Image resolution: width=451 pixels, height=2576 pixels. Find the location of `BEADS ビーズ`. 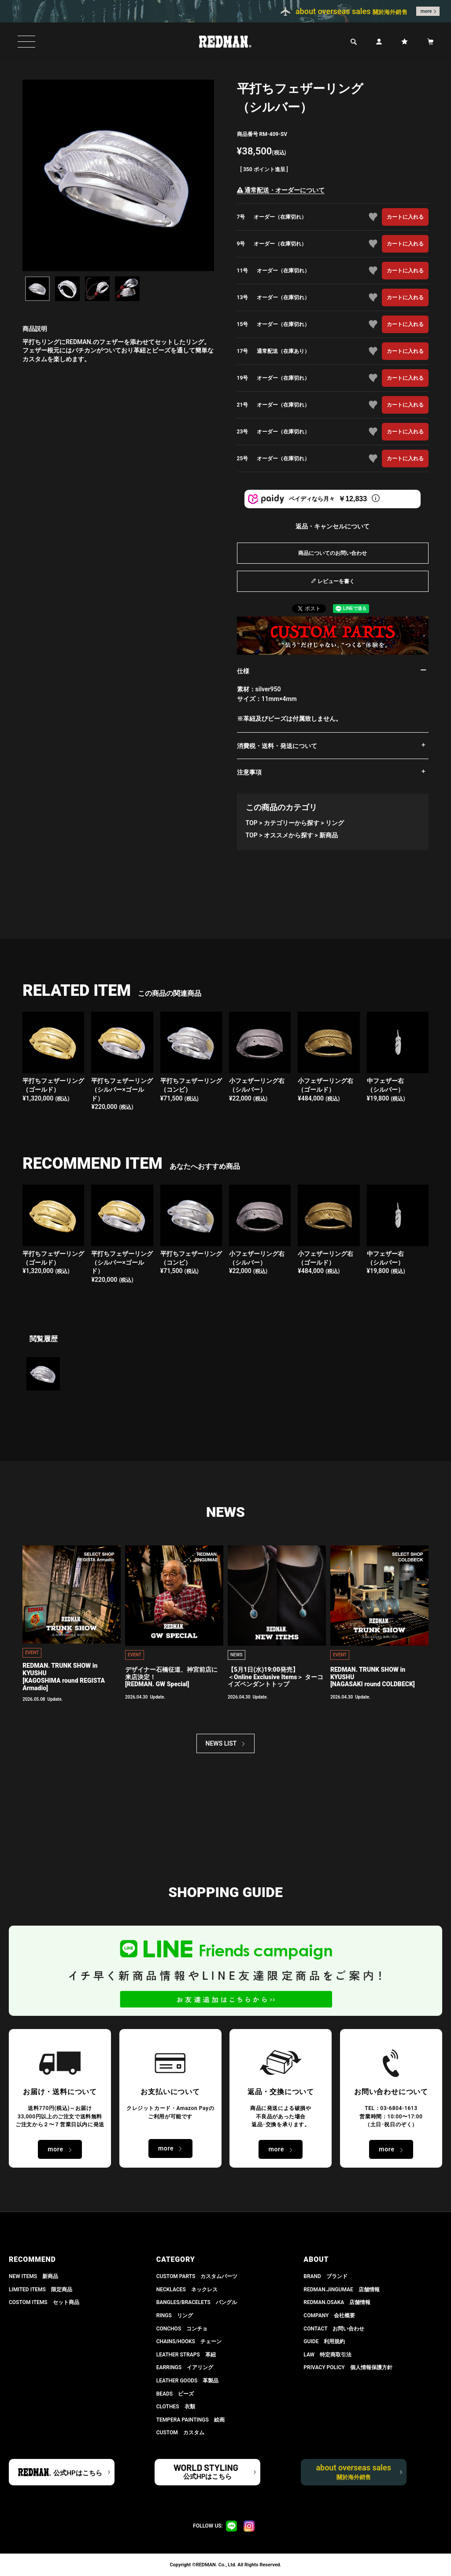

BEADS ビーズ is located at coordinates (175, 2394).